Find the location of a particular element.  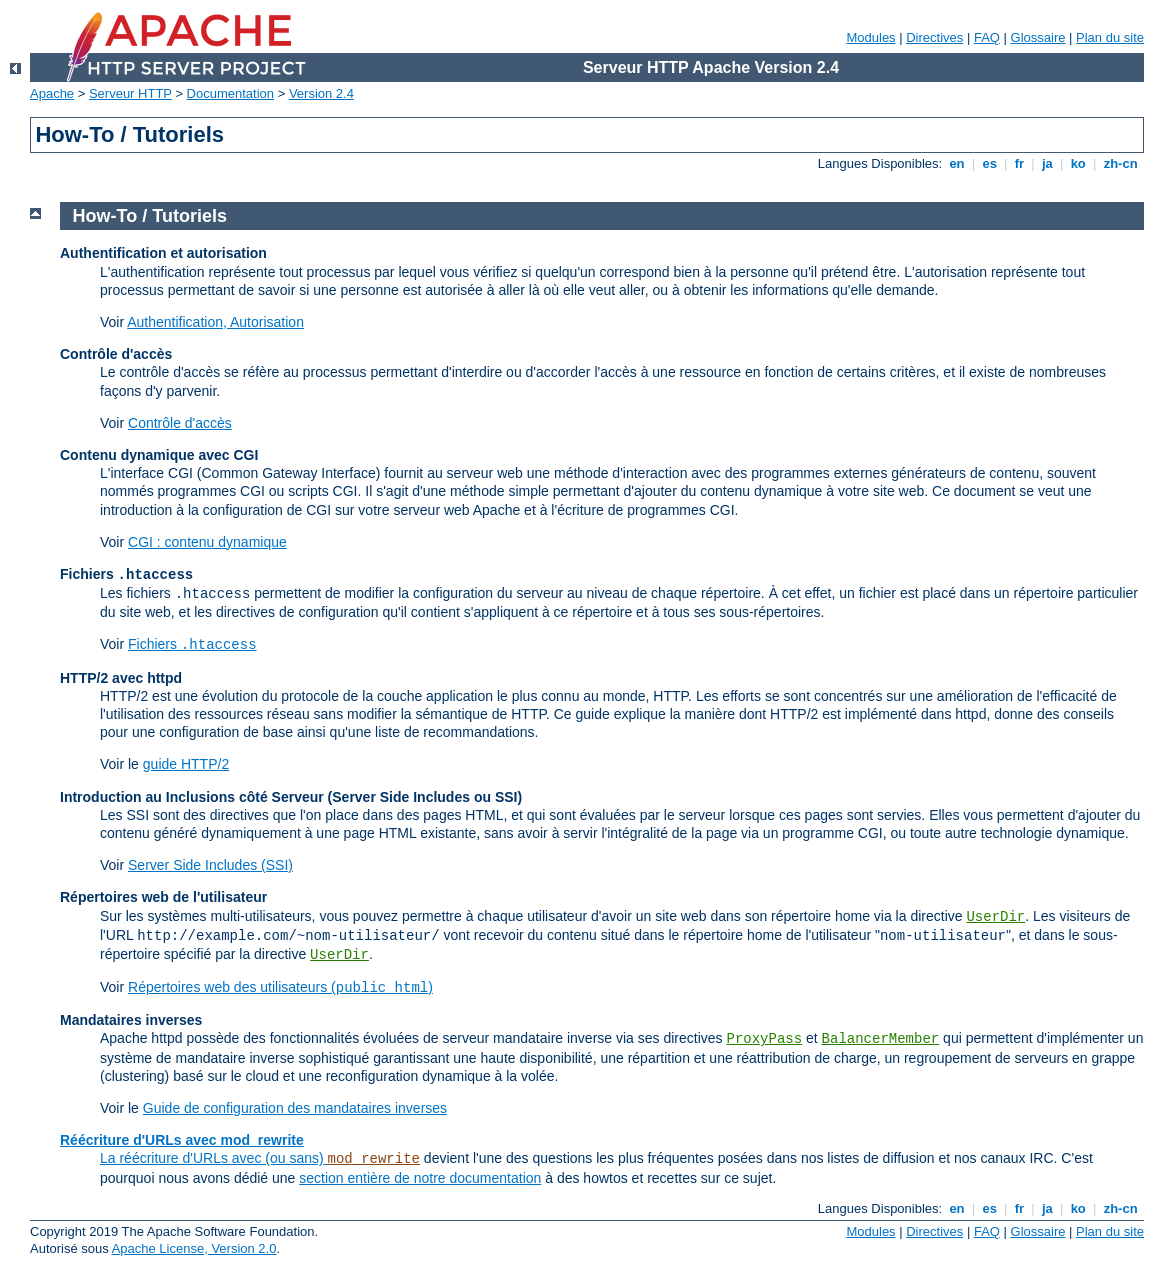

es is located at coordinates (990, 163).